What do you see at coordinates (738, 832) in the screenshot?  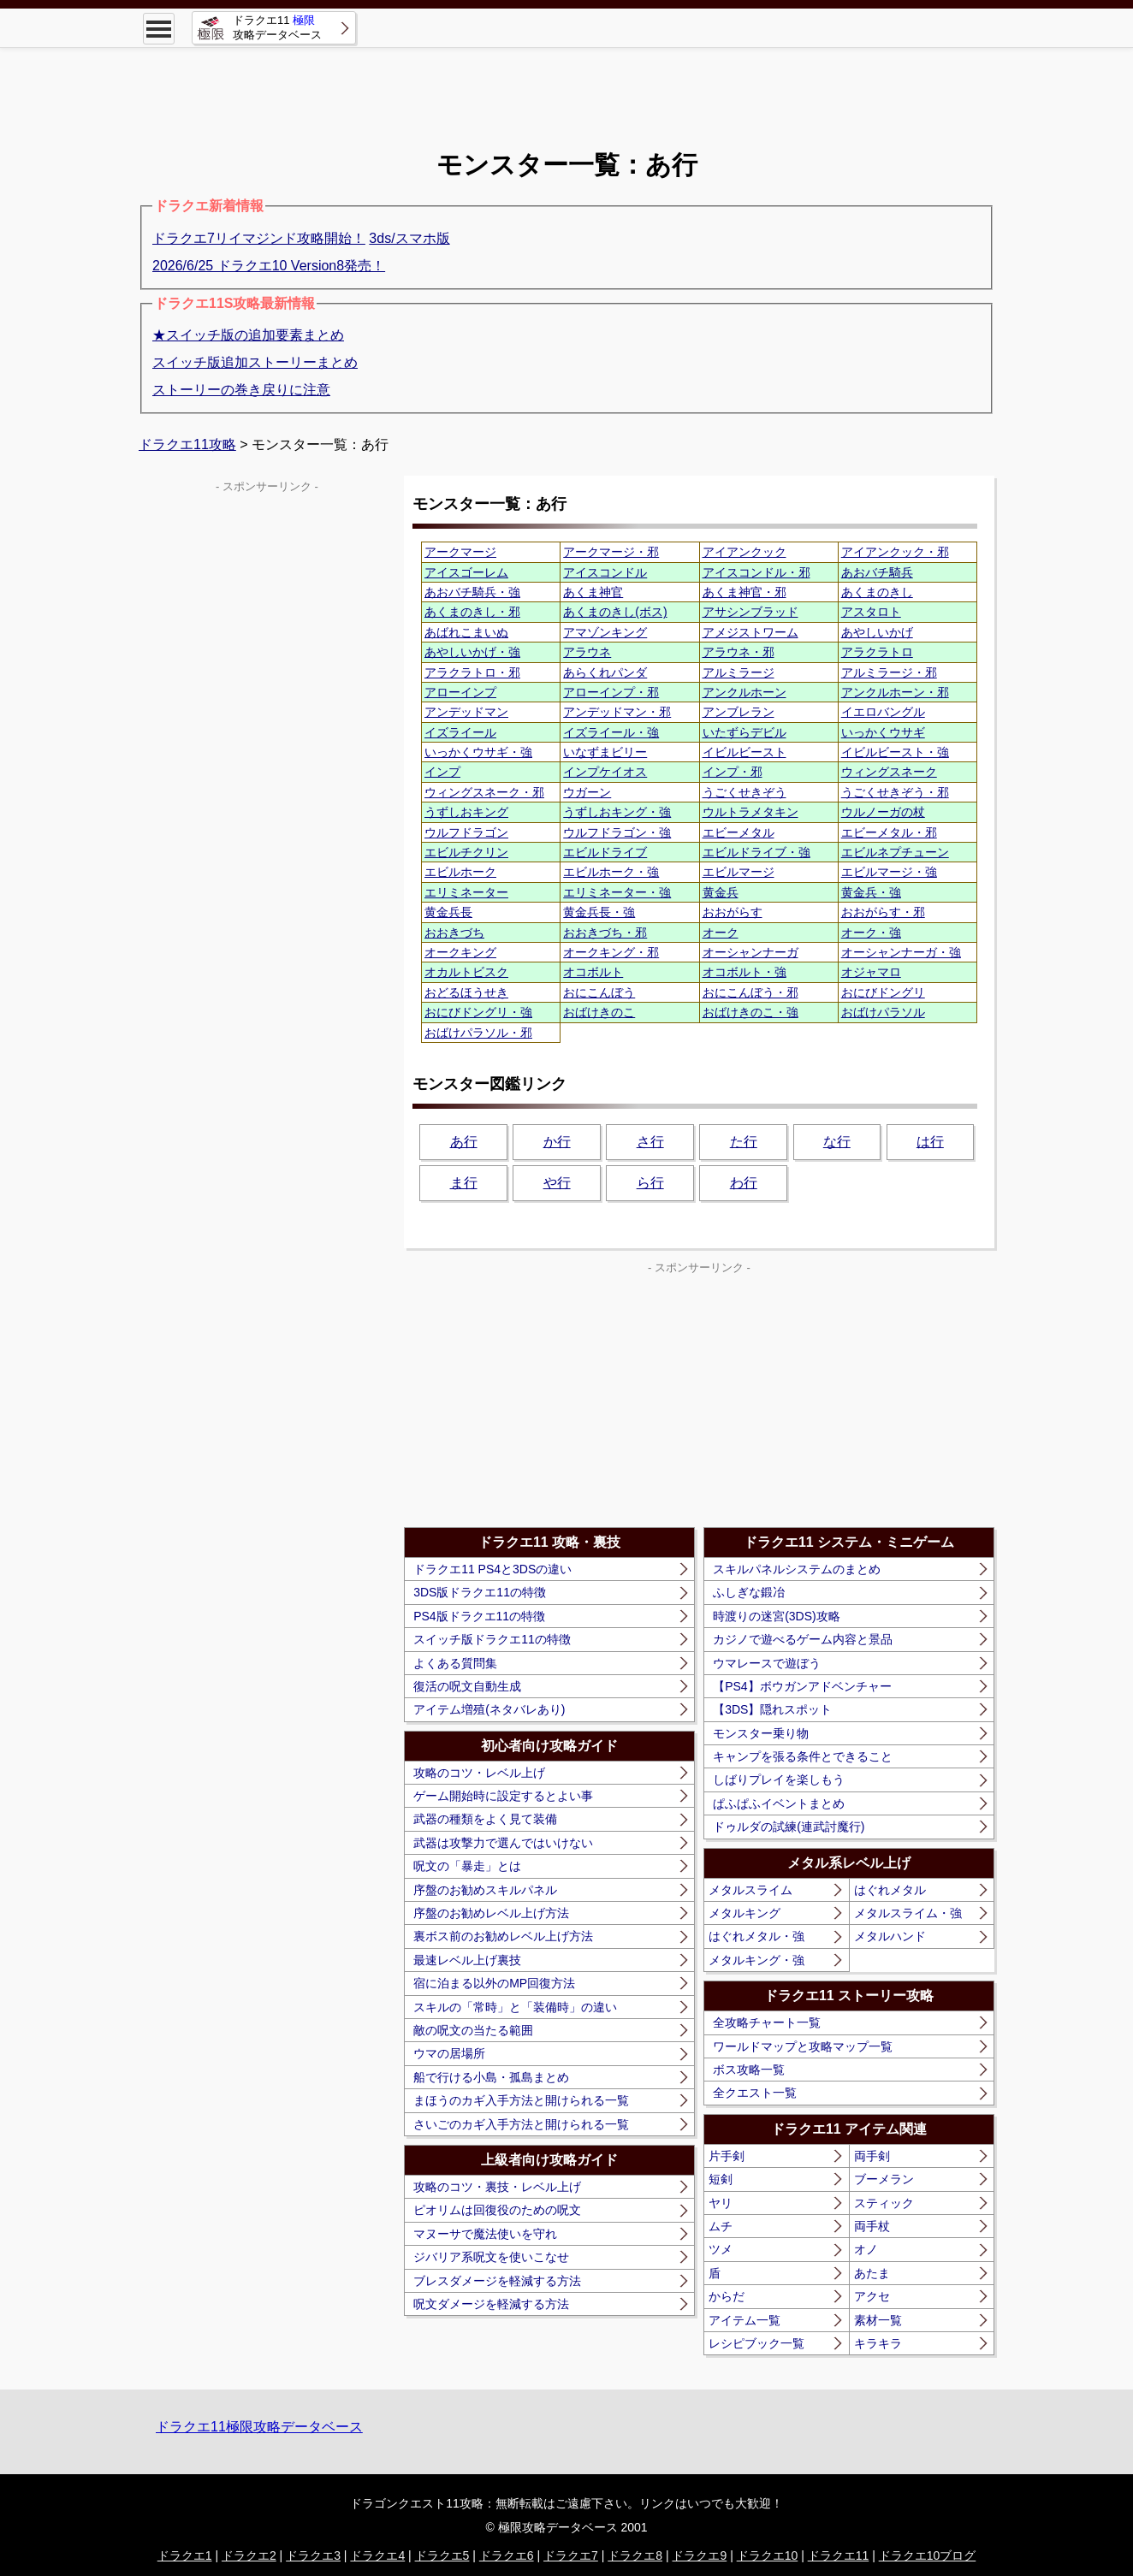 I see `エビーメタル` at bounding box center [738, 832].